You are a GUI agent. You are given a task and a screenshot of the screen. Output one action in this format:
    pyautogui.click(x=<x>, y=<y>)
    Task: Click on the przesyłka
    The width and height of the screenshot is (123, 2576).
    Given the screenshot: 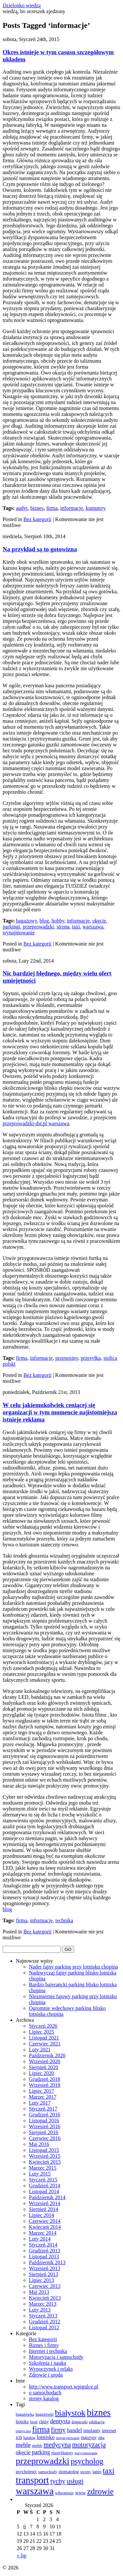 What is the action you would take?
    pyautogui.click(x=91, y=1358)
    